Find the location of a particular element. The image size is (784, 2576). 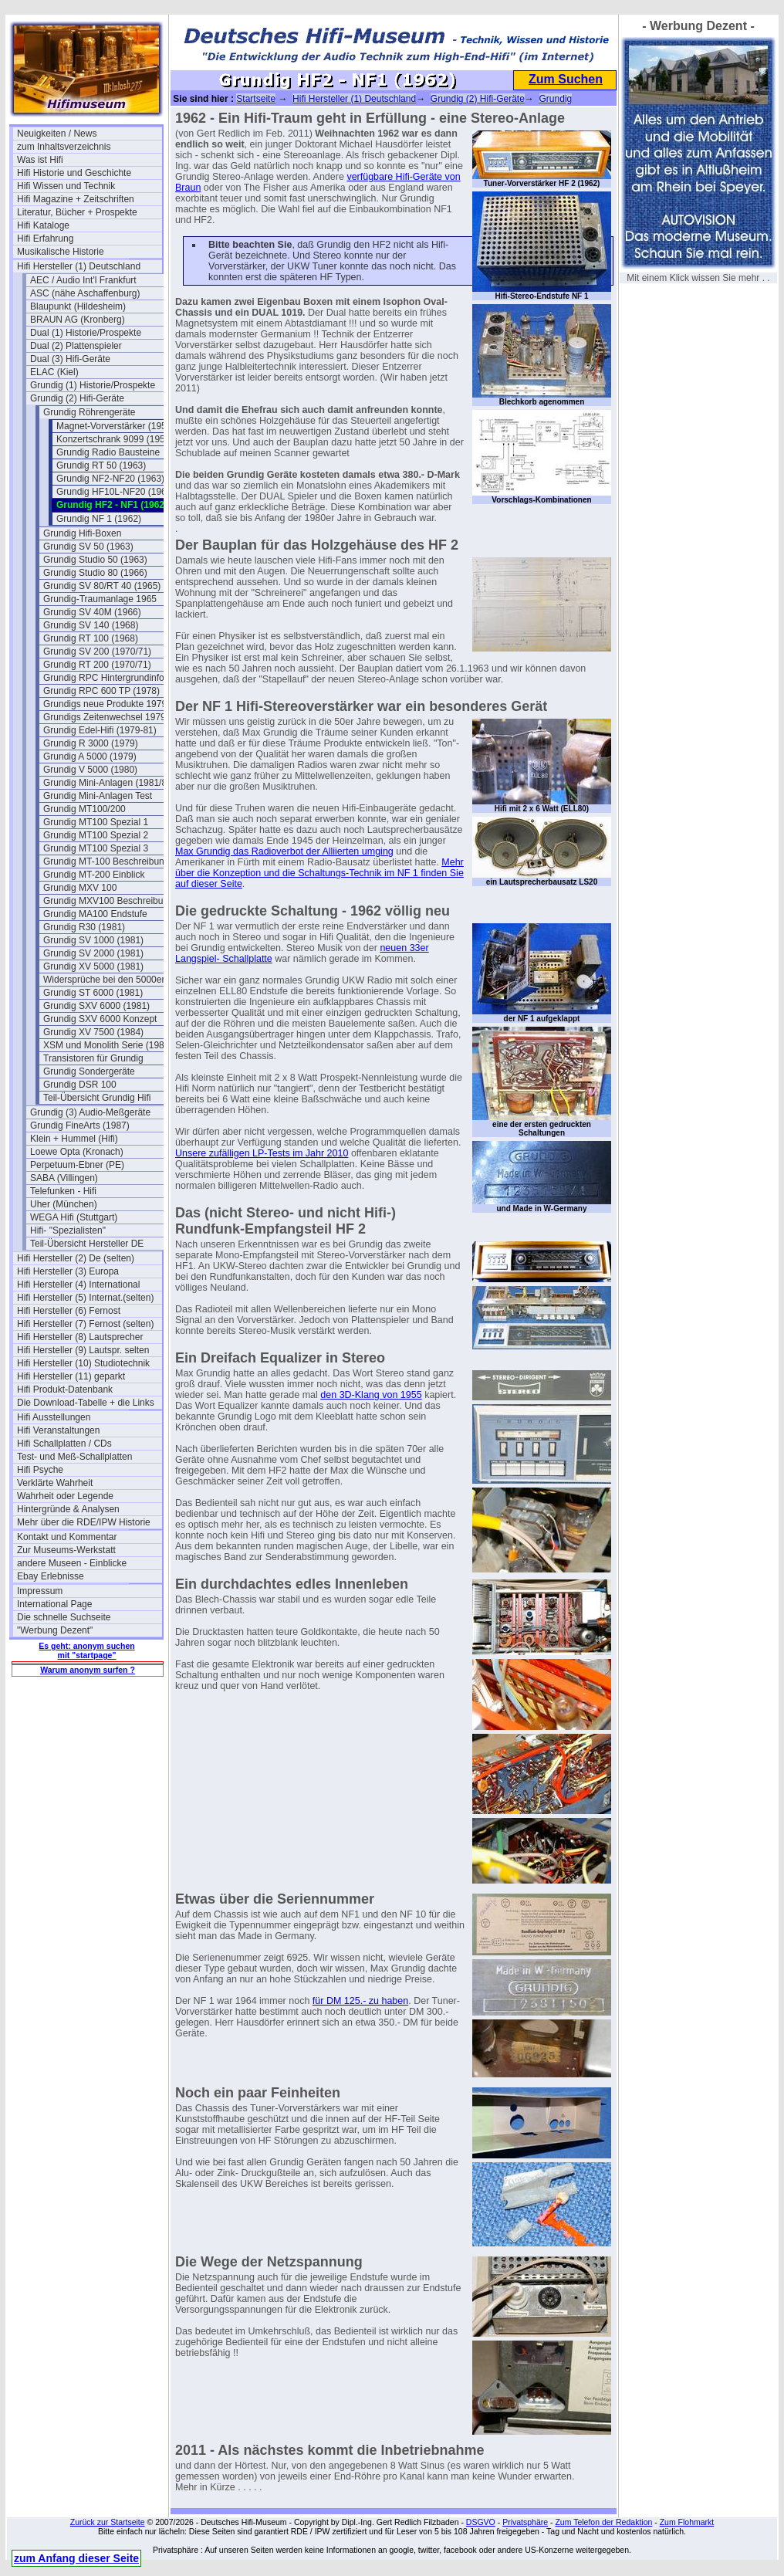

Neuigkeiten / News is located at coordinates (56, 133).